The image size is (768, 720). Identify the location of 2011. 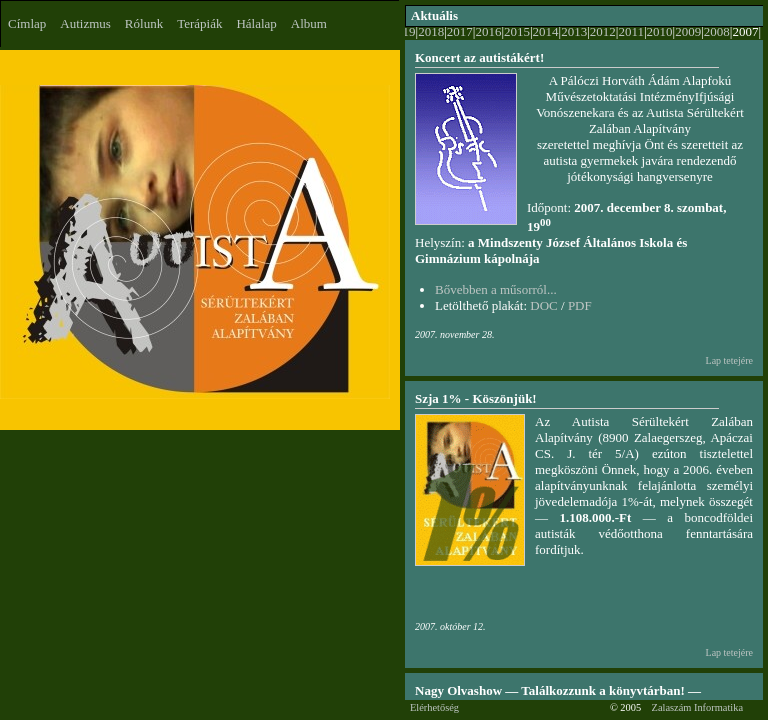
(631, 31).